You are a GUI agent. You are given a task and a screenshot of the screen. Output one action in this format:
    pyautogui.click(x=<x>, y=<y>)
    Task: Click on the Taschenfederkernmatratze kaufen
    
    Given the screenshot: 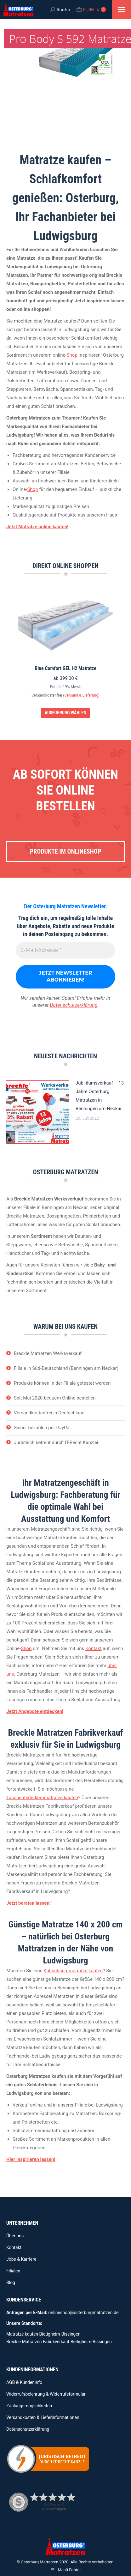 What is the action you would take?
    pyautogui.click(x=42, y=1797)
    